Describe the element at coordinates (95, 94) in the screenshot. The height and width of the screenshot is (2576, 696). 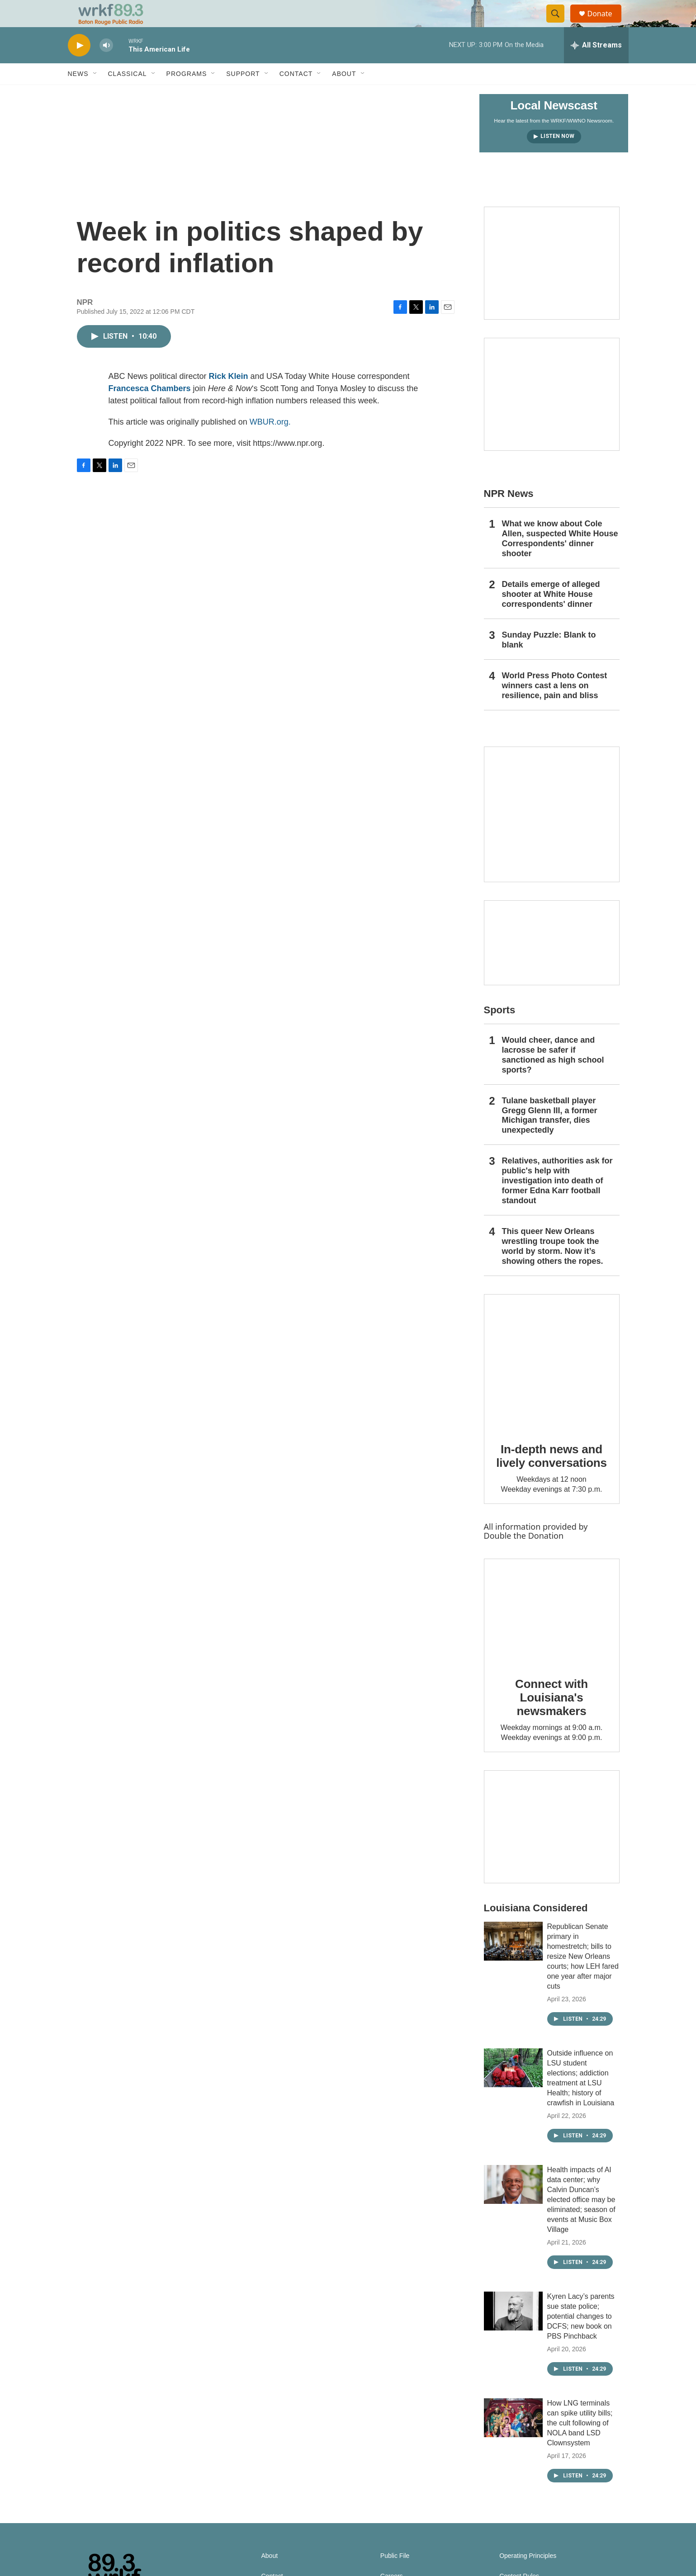
I see `[Open Sub Navigation]` at that location.